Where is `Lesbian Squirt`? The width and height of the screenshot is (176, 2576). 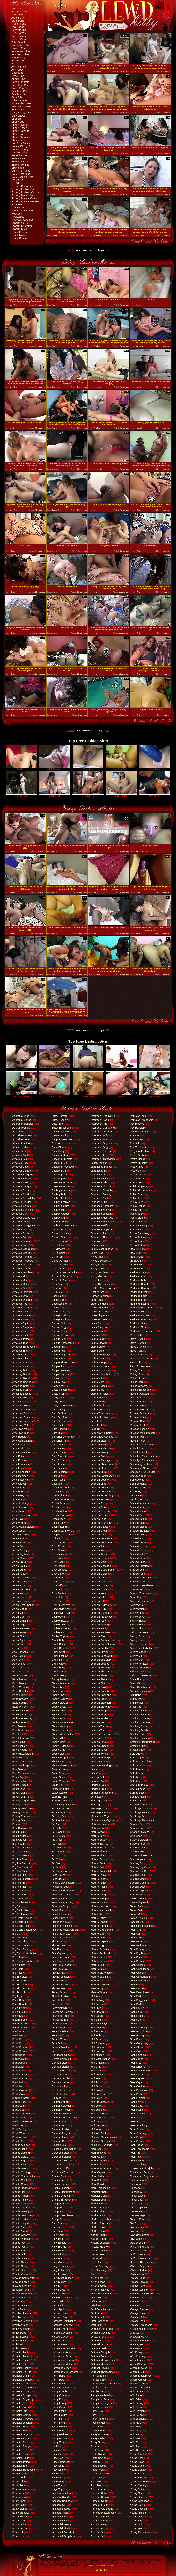
Lesbian Squirt is located at coordinates (99, 1698).